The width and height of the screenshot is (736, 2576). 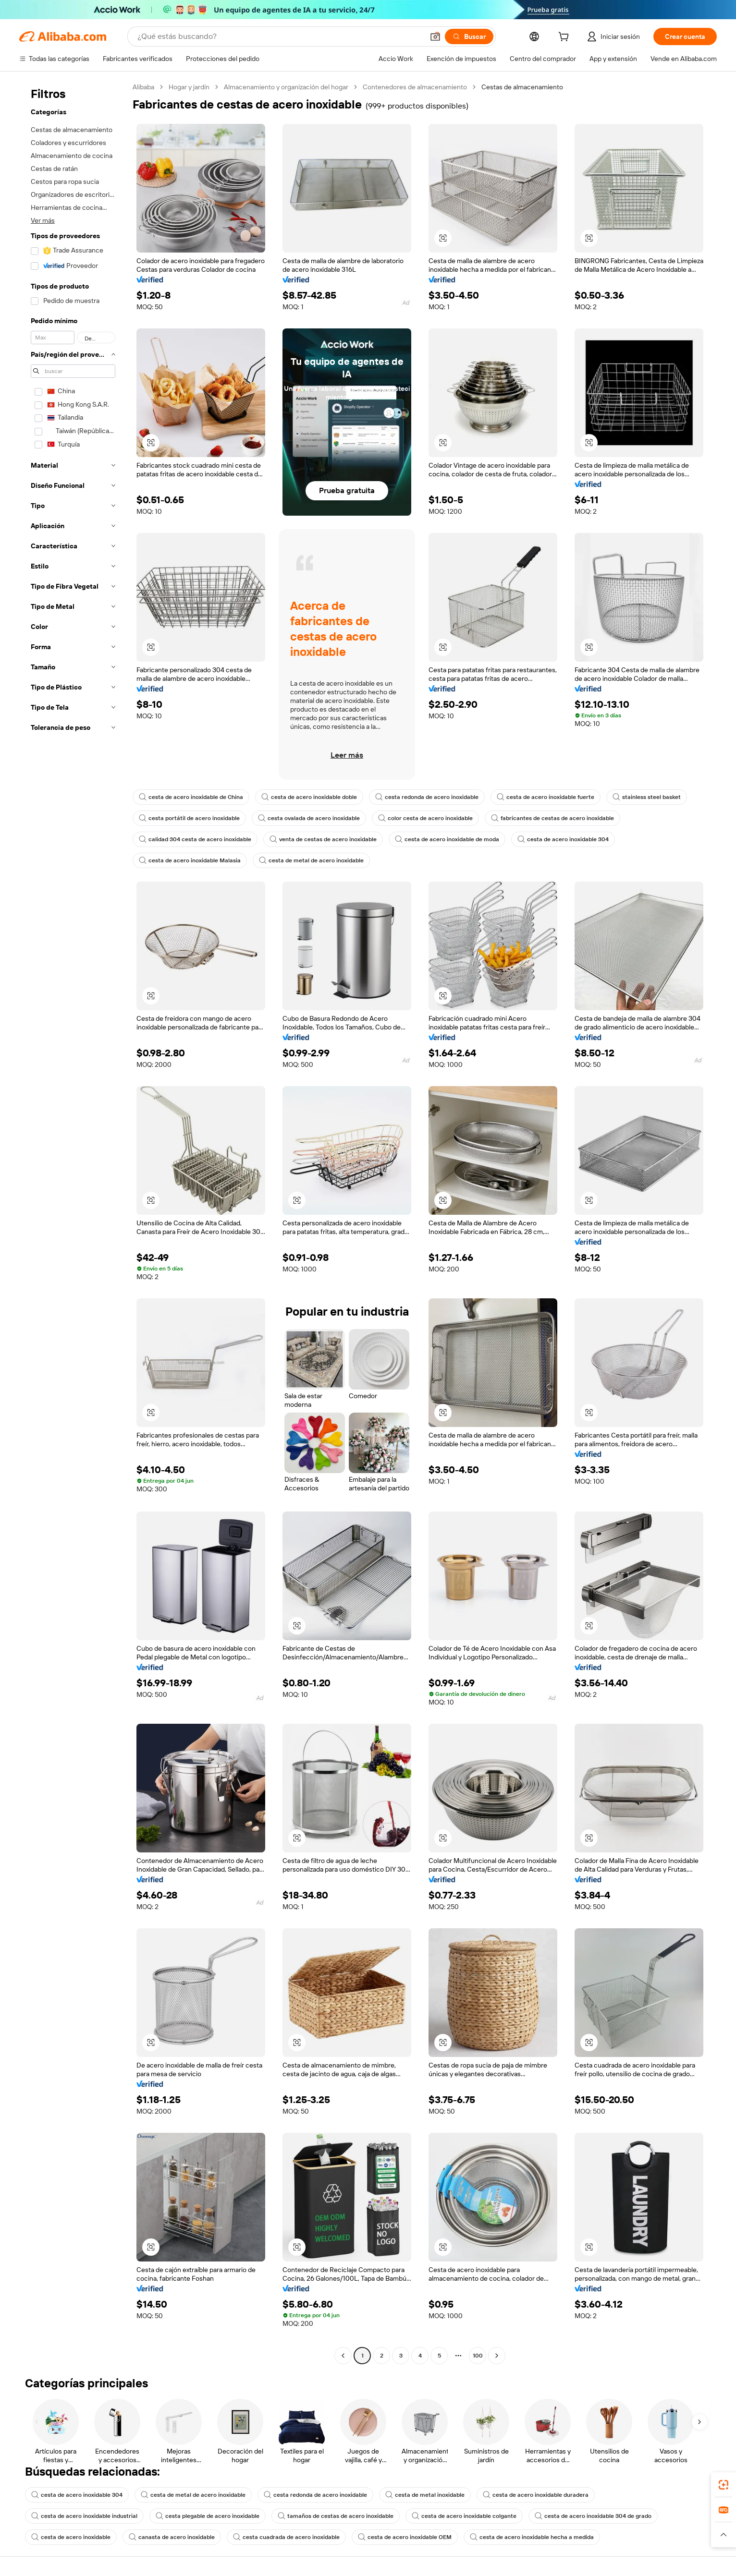 What do you see at coordinates (172, 2537) in the screenshot?
I see `canasta de acero inoxidable` at bounding box center [172, 2537].